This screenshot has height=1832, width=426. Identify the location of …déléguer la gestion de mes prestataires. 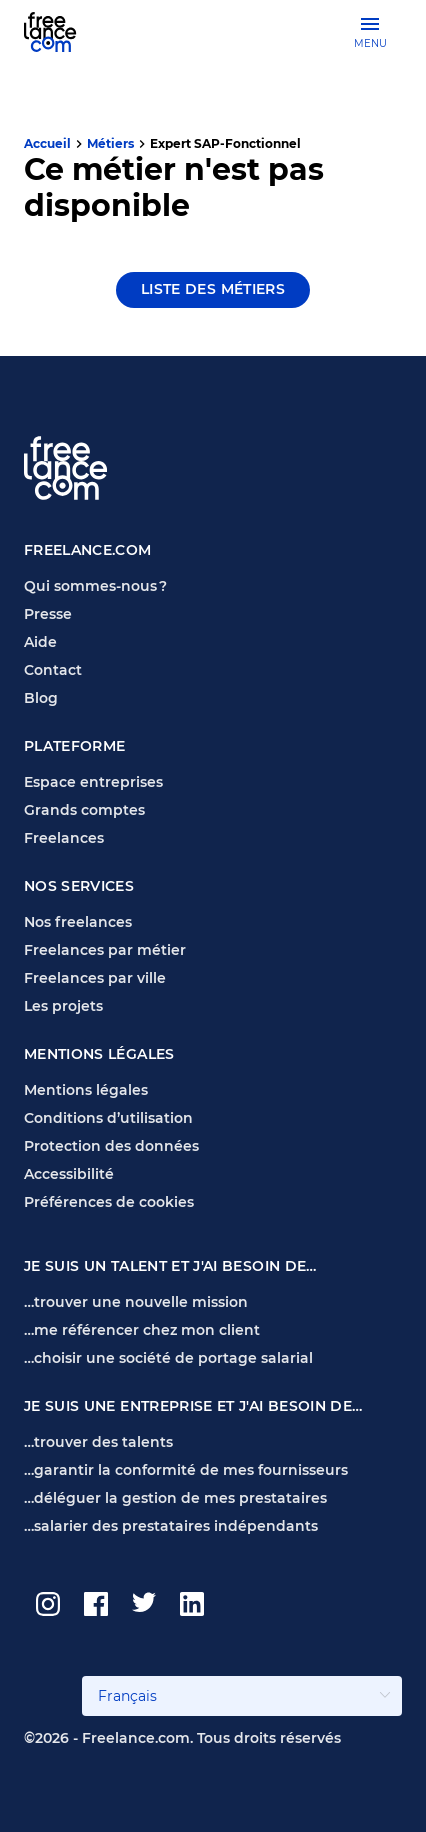
(175, 1498).